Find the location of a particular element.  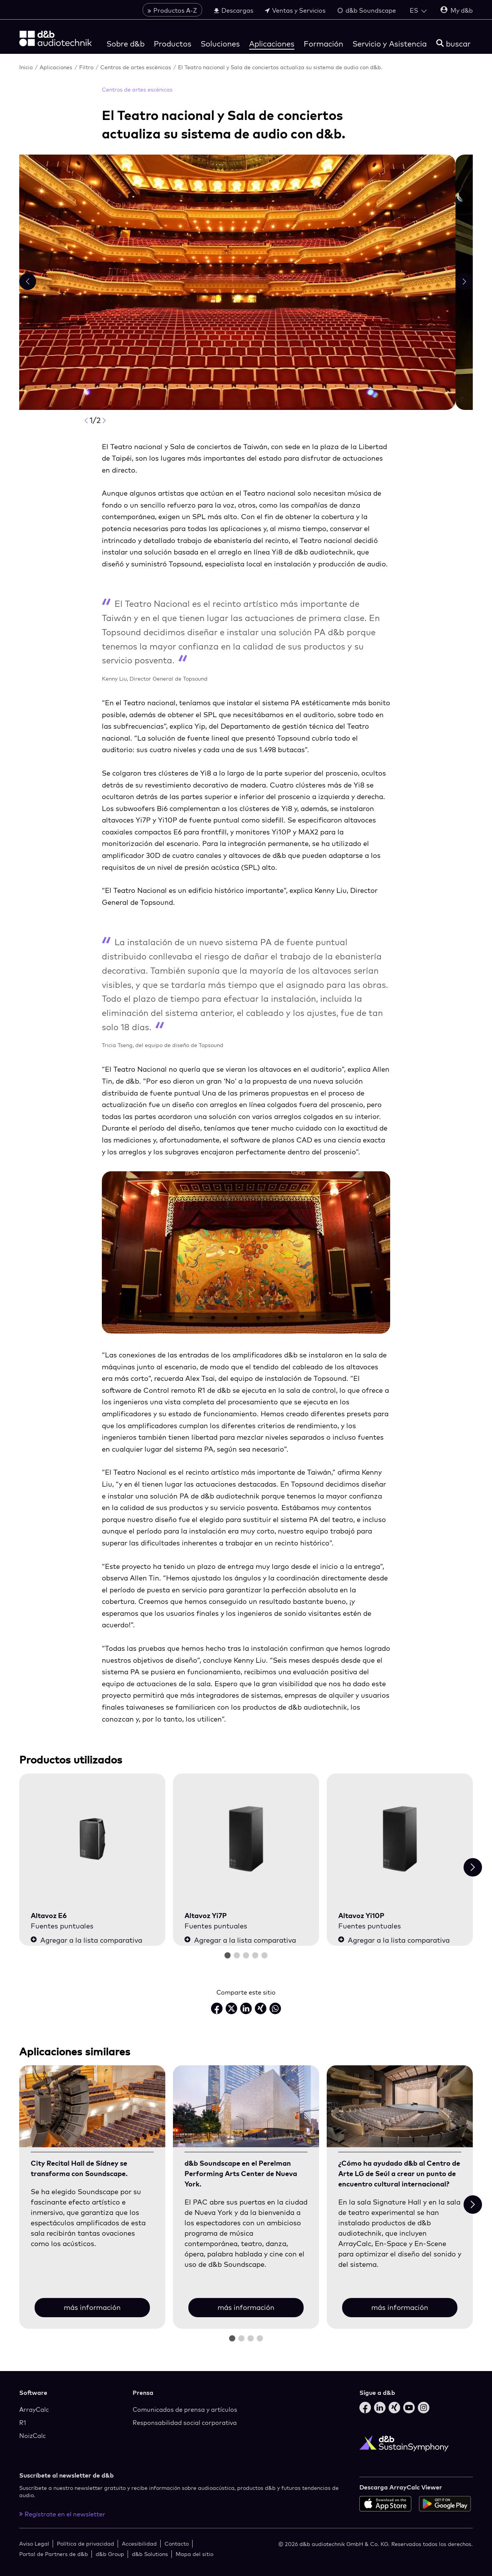

Contacto is located at coordinates (177, 2543).